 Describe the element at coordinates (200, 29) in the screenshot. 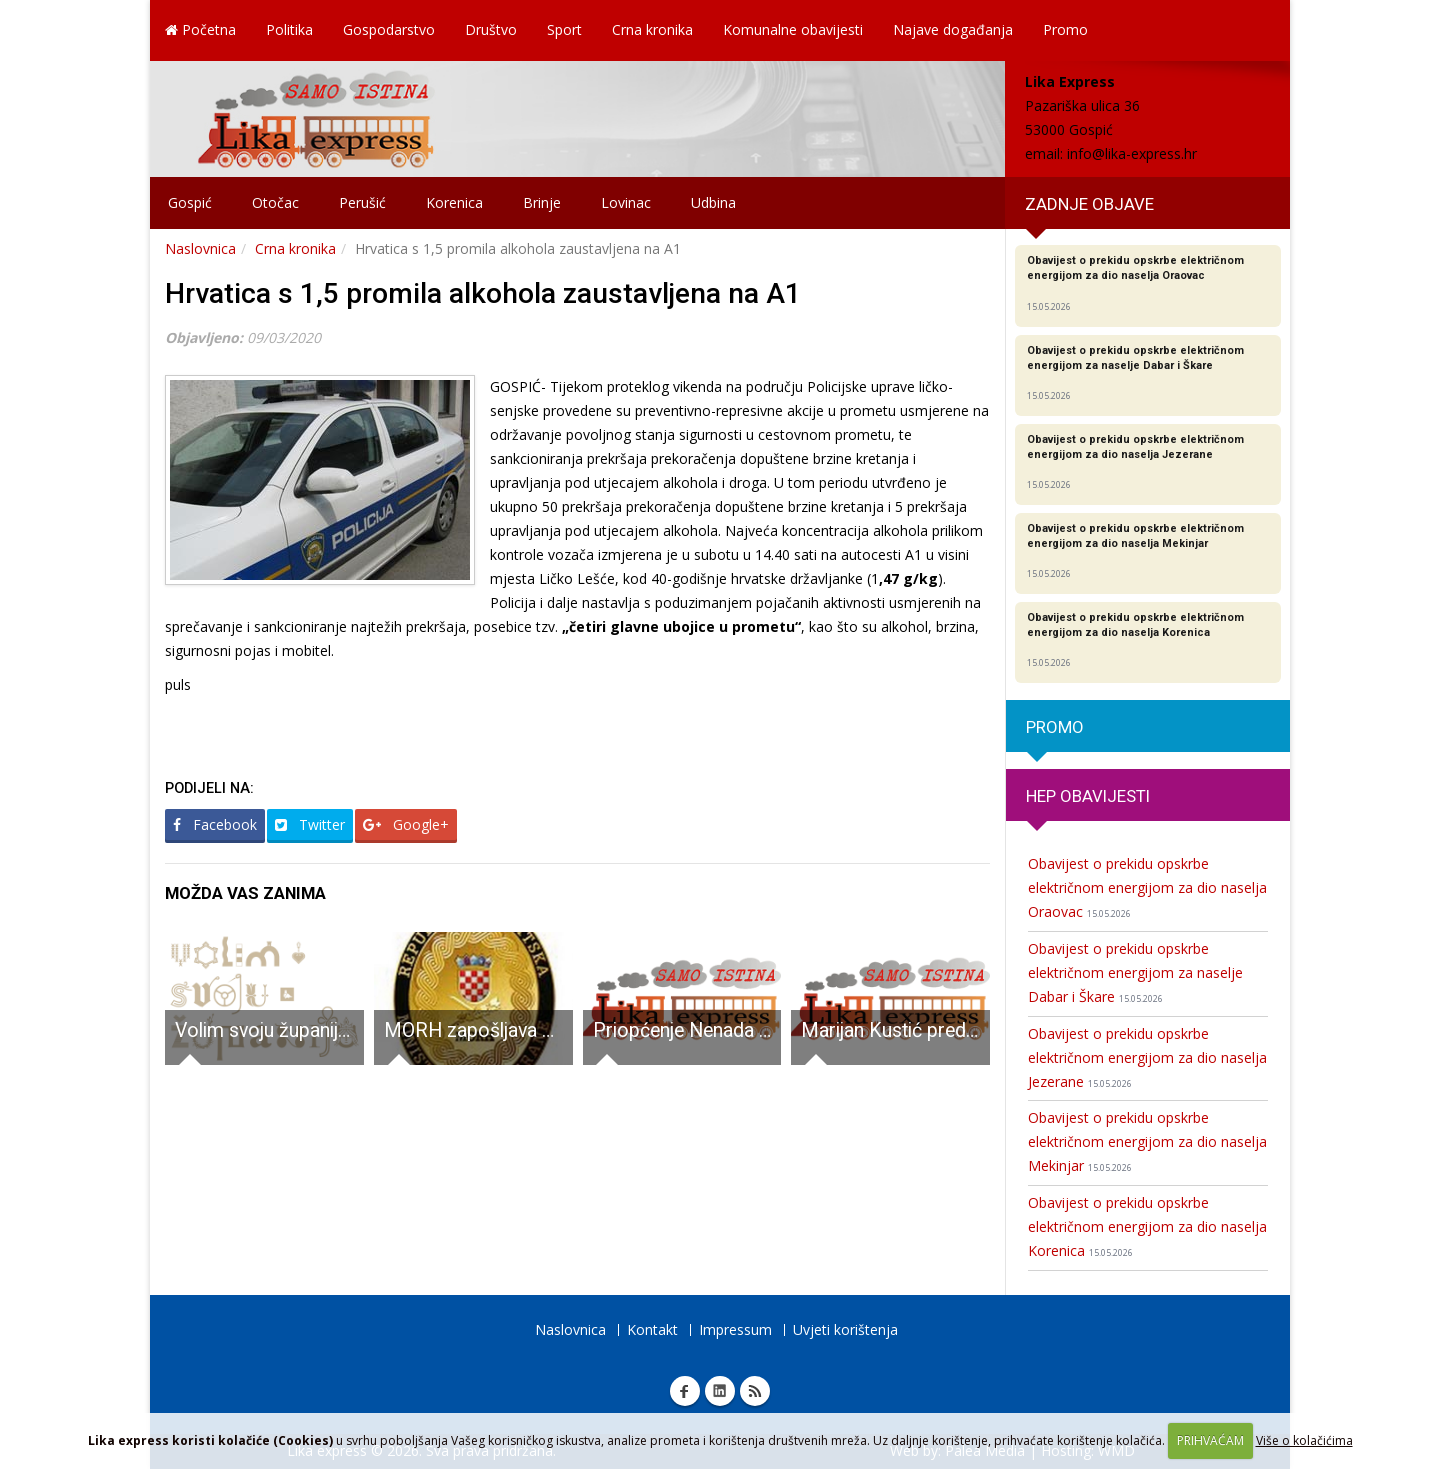

I see `Početna` at that location.